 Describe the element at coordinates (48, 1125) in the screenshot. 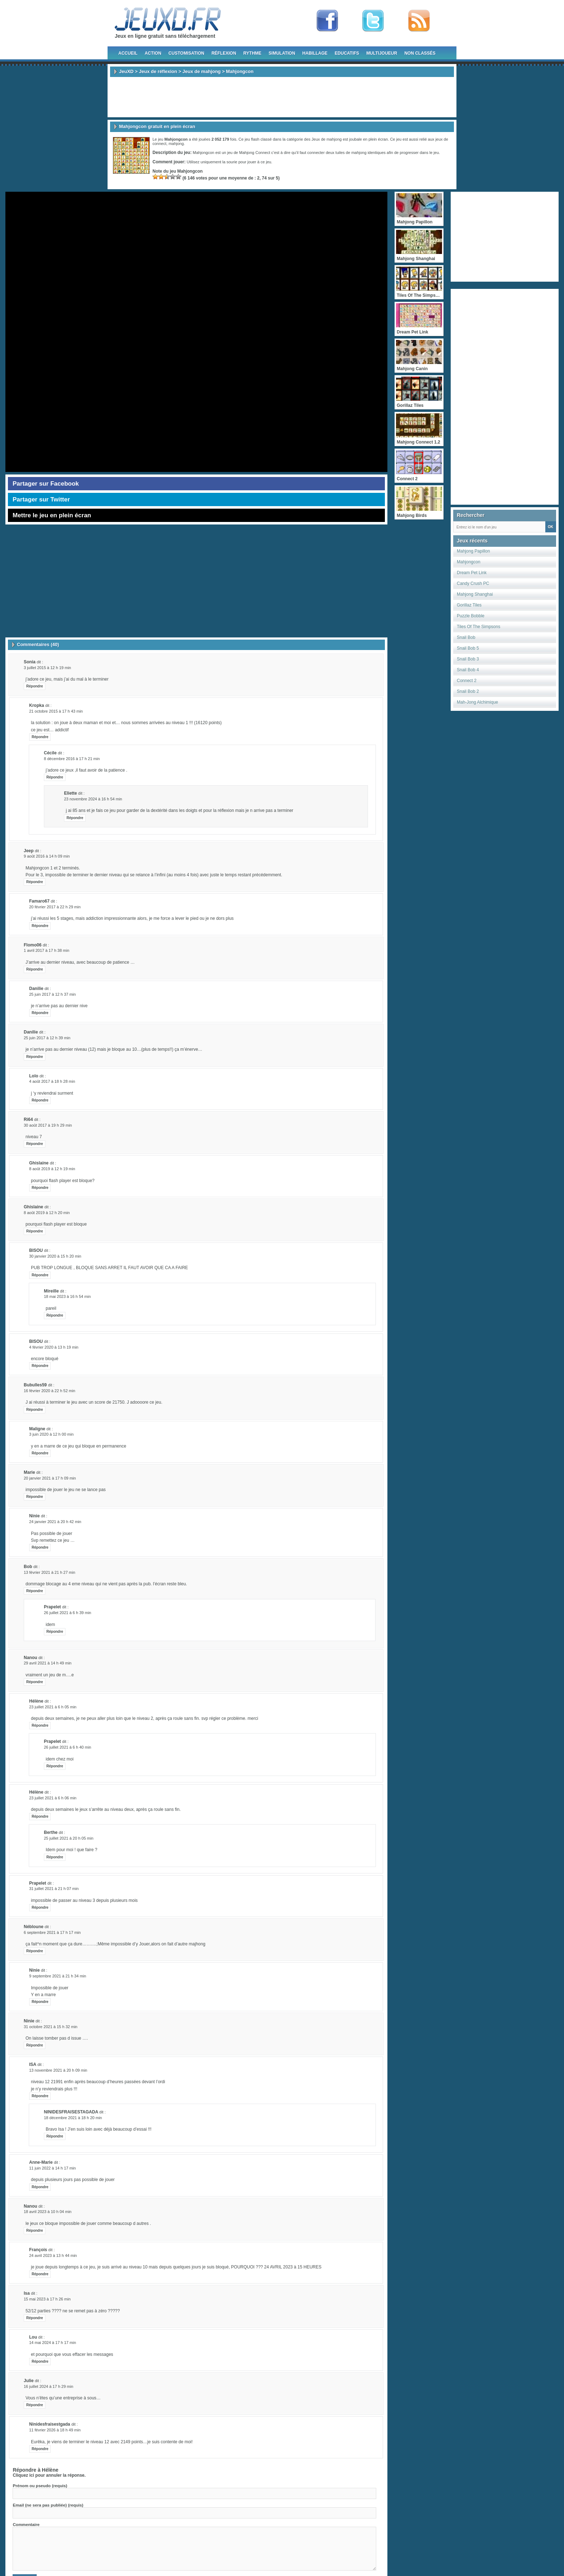

I see `30 août 2017 à 19 h 29 min` at that location.